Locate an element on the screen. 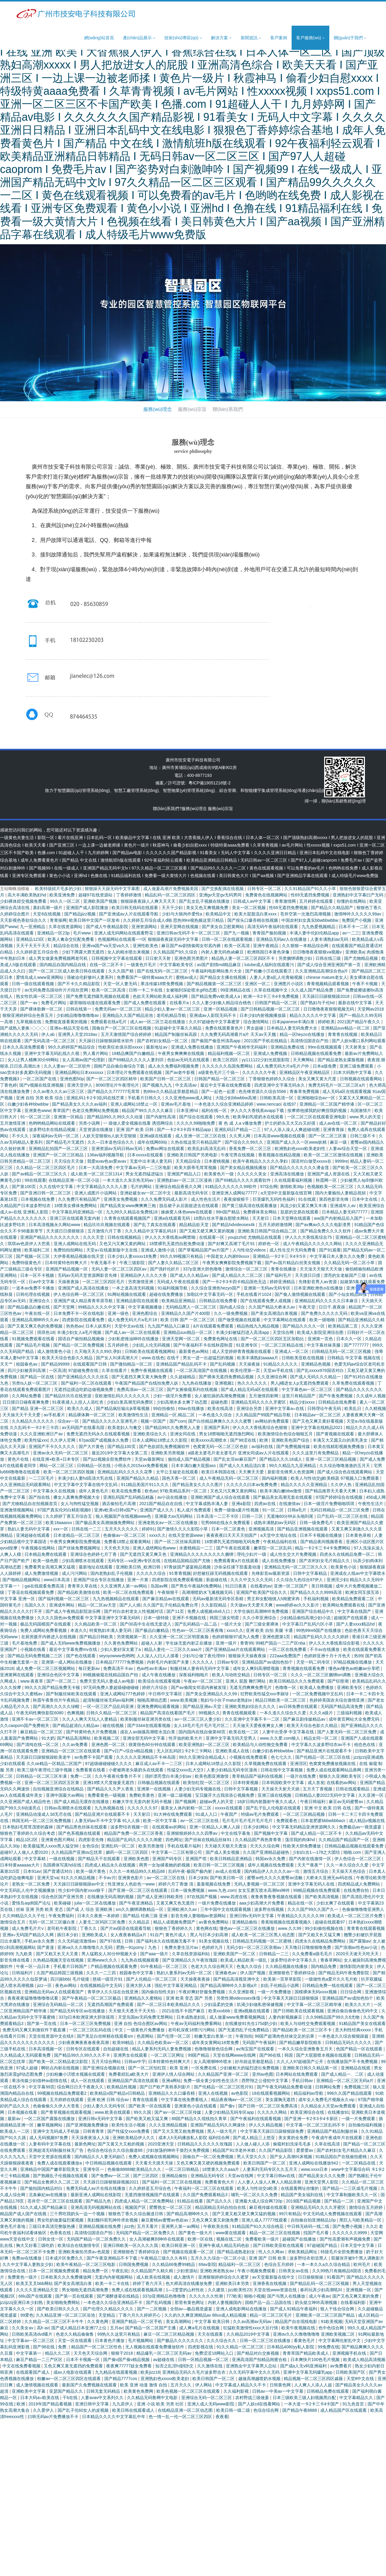  国内老熟妇乱子伦视频 is located at coordinates (112, 1573).